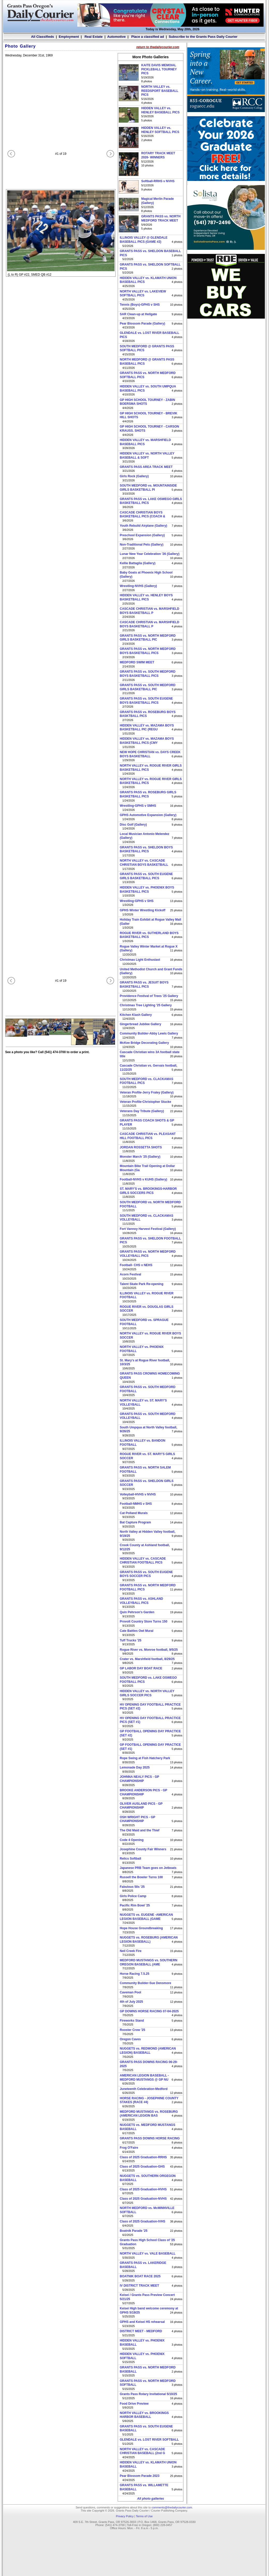 Image resolution: width=269 pixels, height=2576 pixels. What do you see at coordinates (140, 1156) in the screenshot?
I see `Monster March '25 (Gallery)` at bounding box center [140, 1156].